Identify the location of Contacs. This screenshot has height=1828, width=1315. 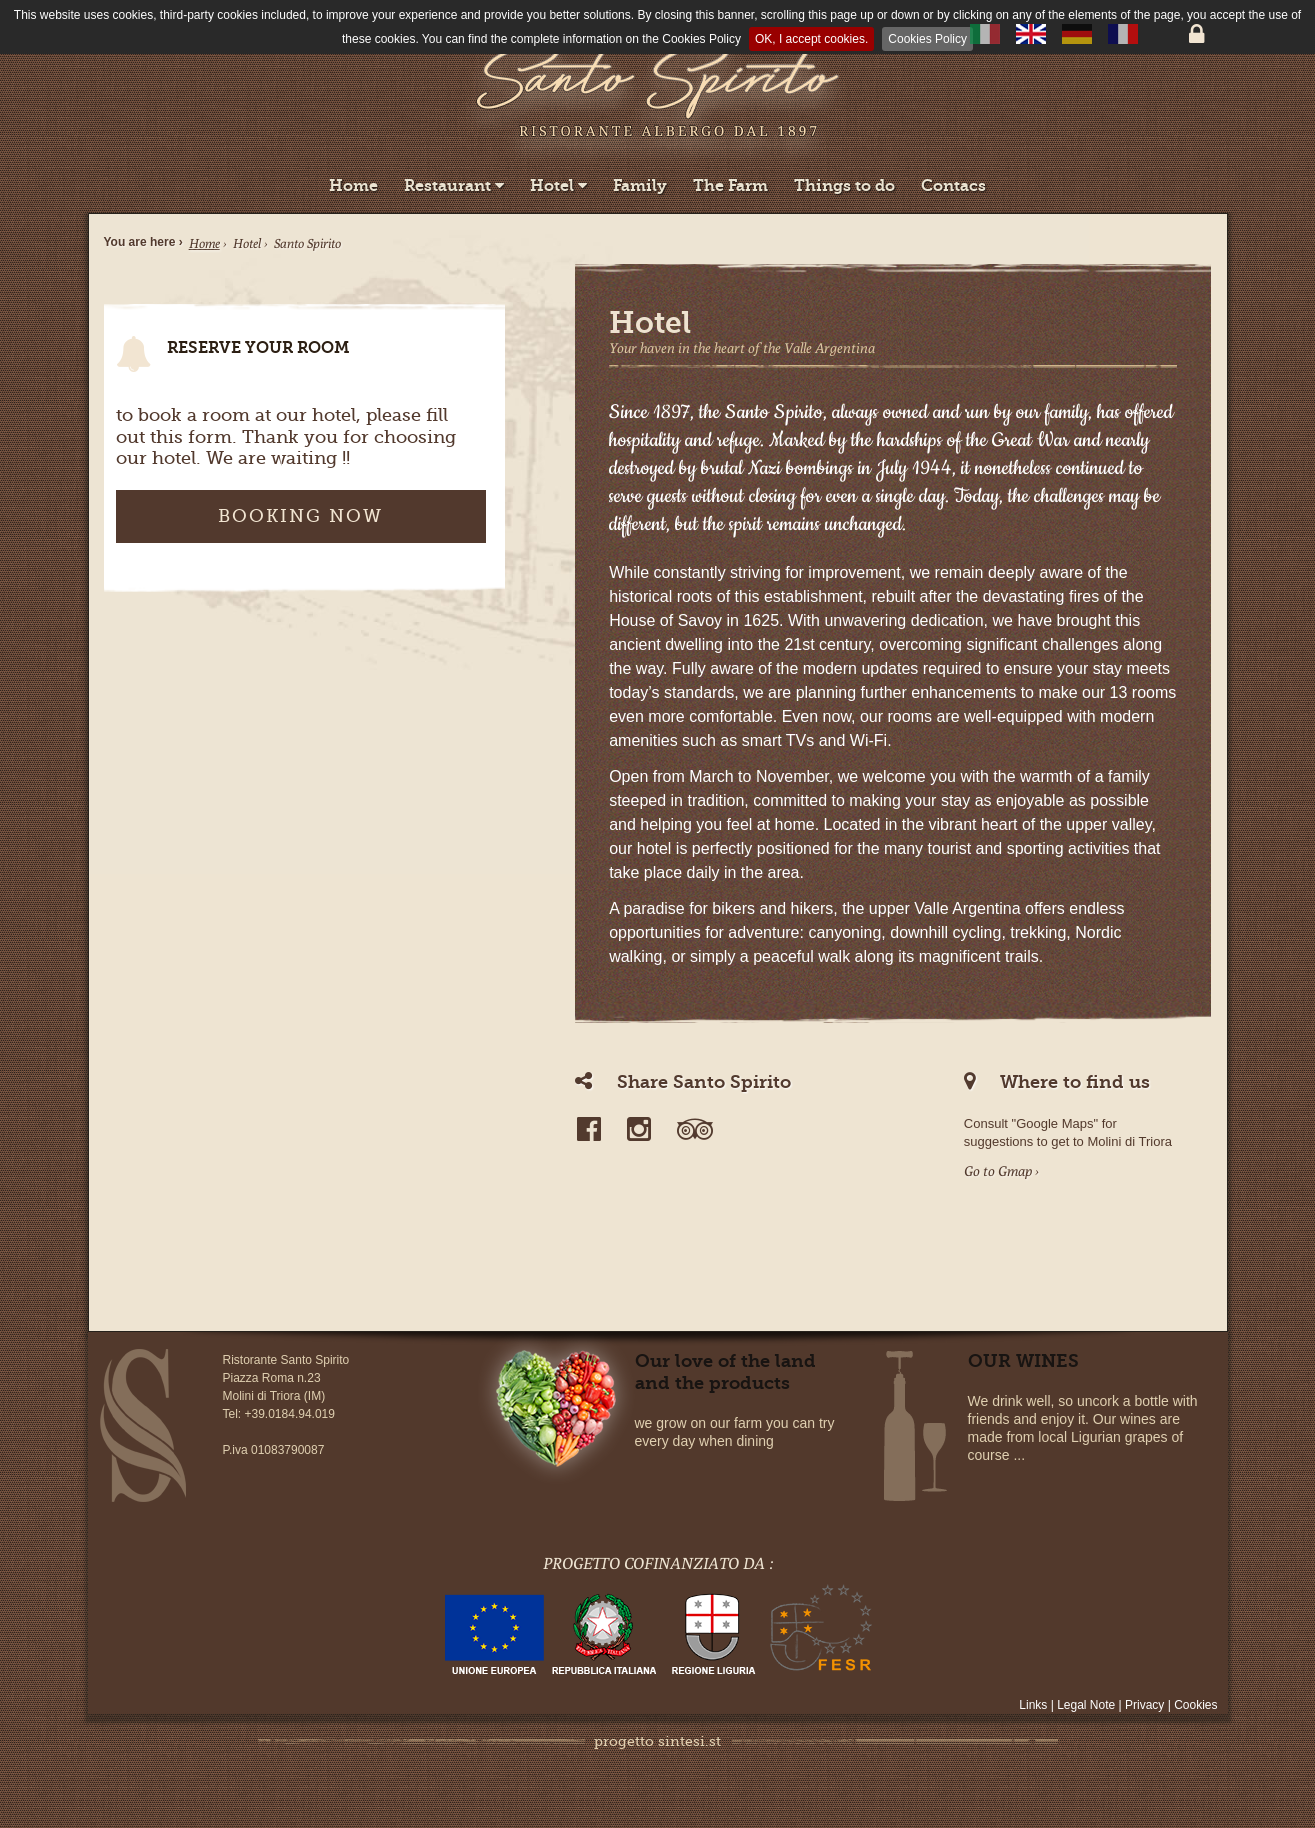
(953, 185).